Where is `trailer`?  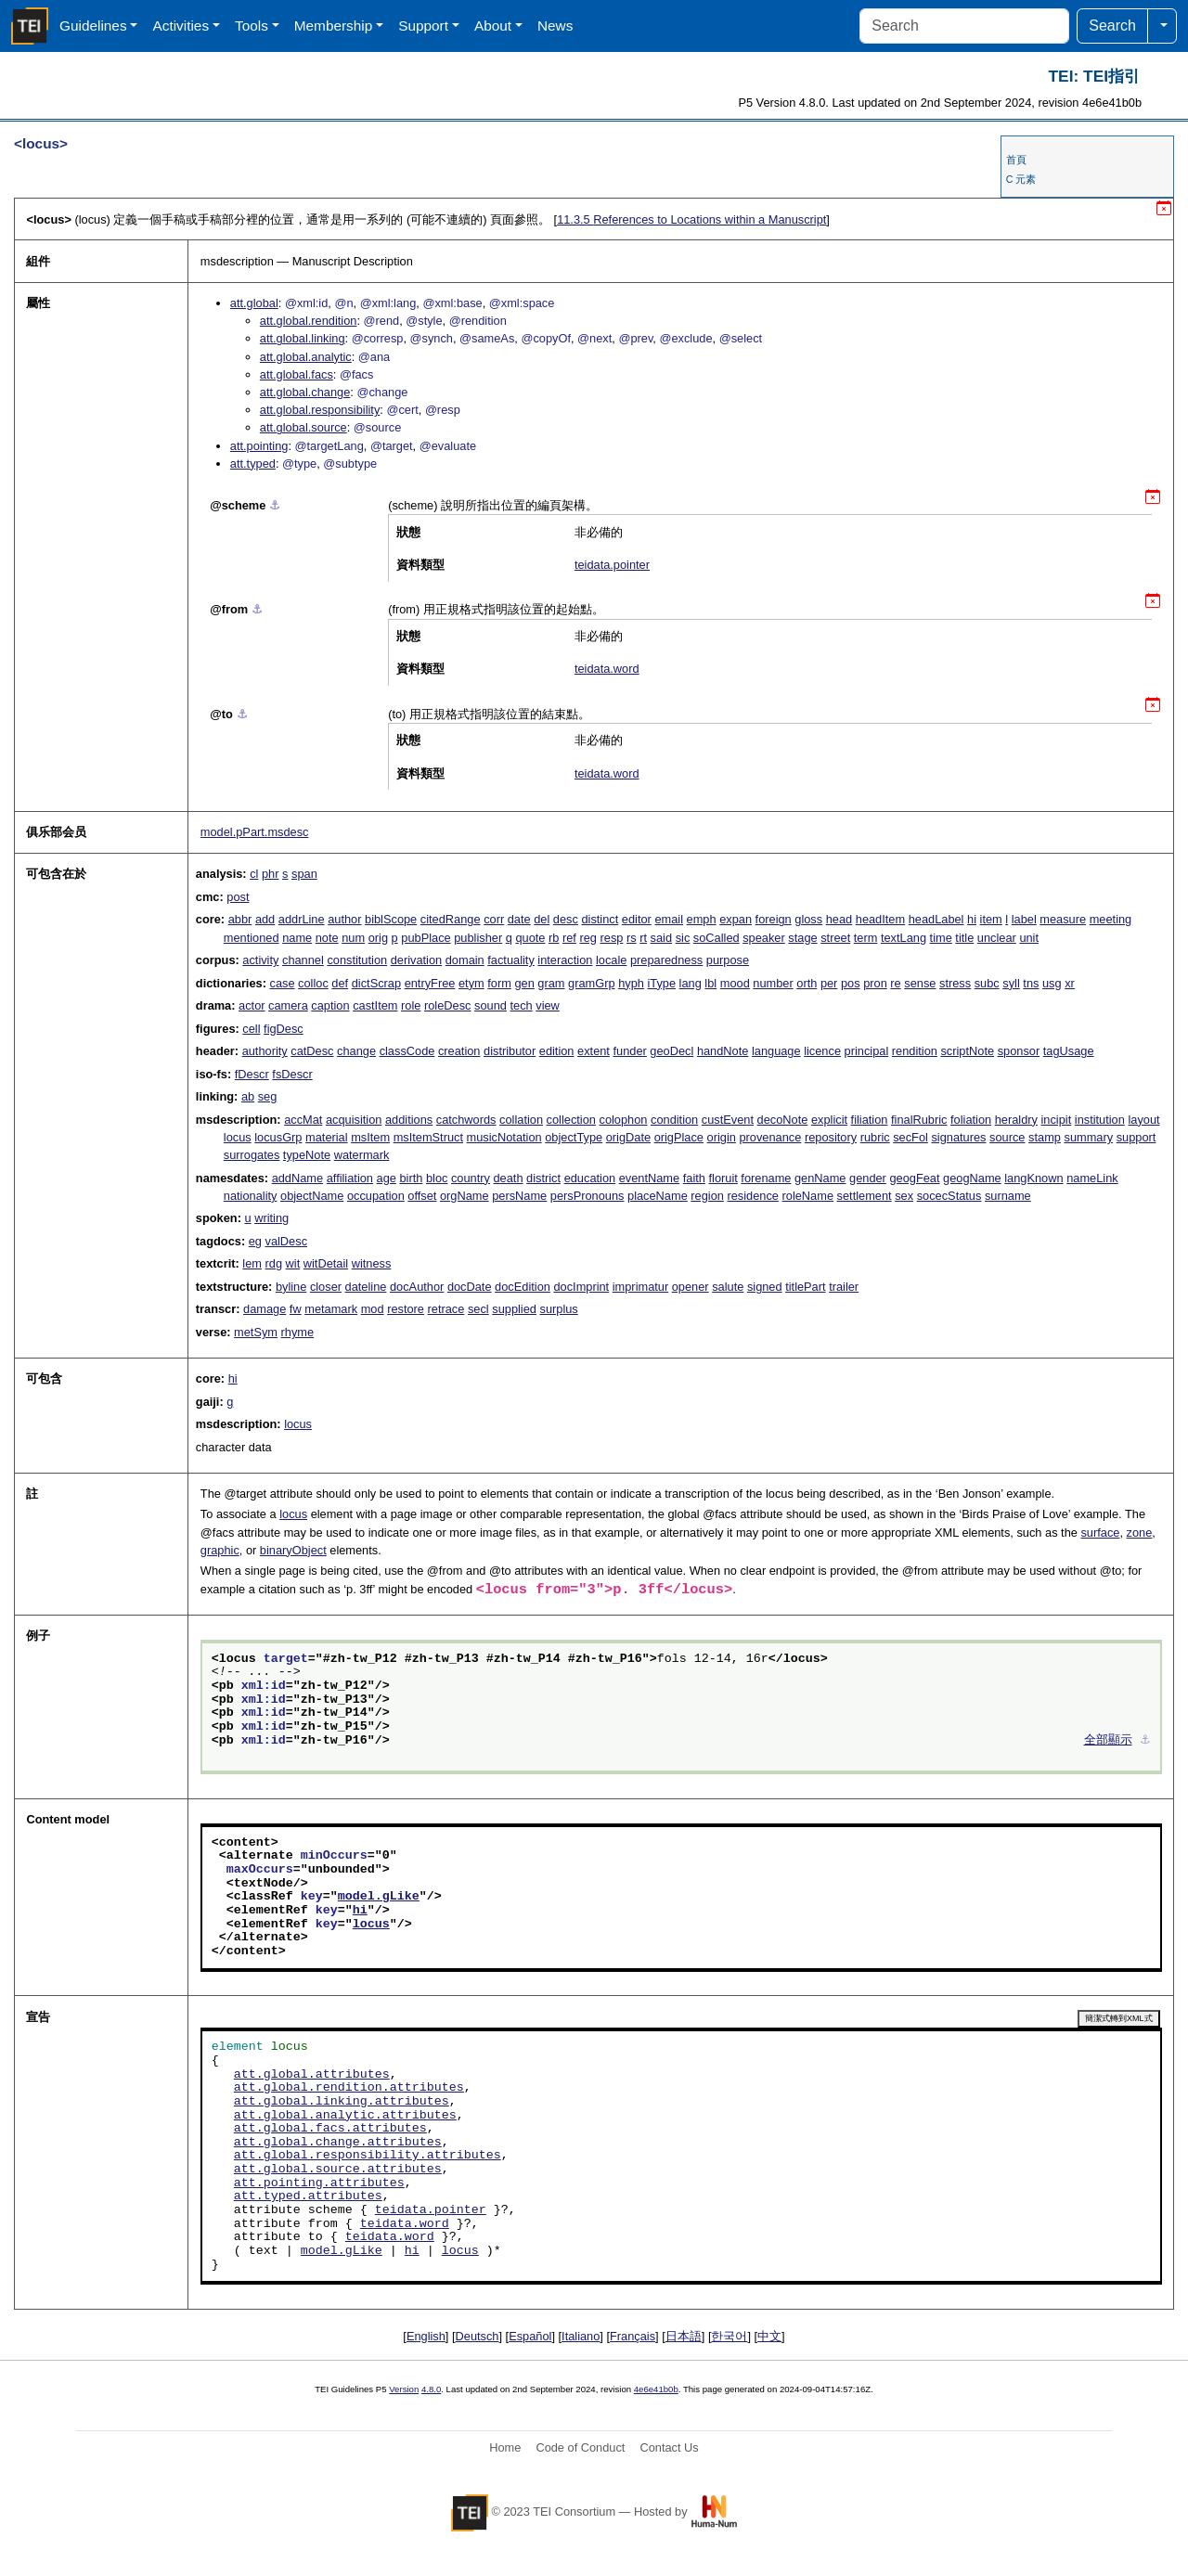 trailer is located at coordinates (844, 1287).